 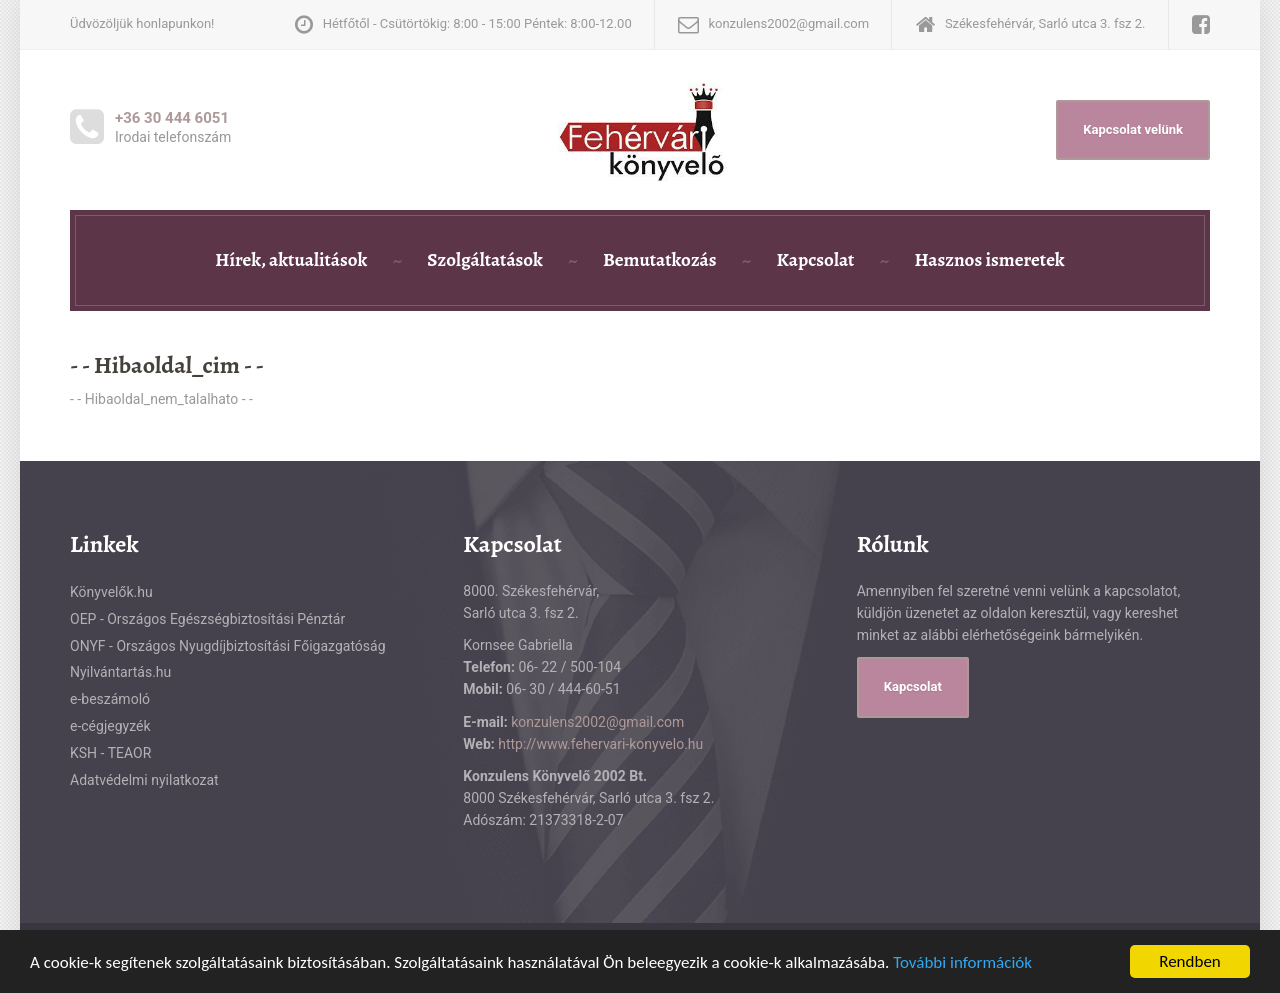 What do you see at coordinates (207, 619) in the screenshot?
I see `OEP - Országos Egészségbiztosítási Pénztár` at bounding box center [207, 619].